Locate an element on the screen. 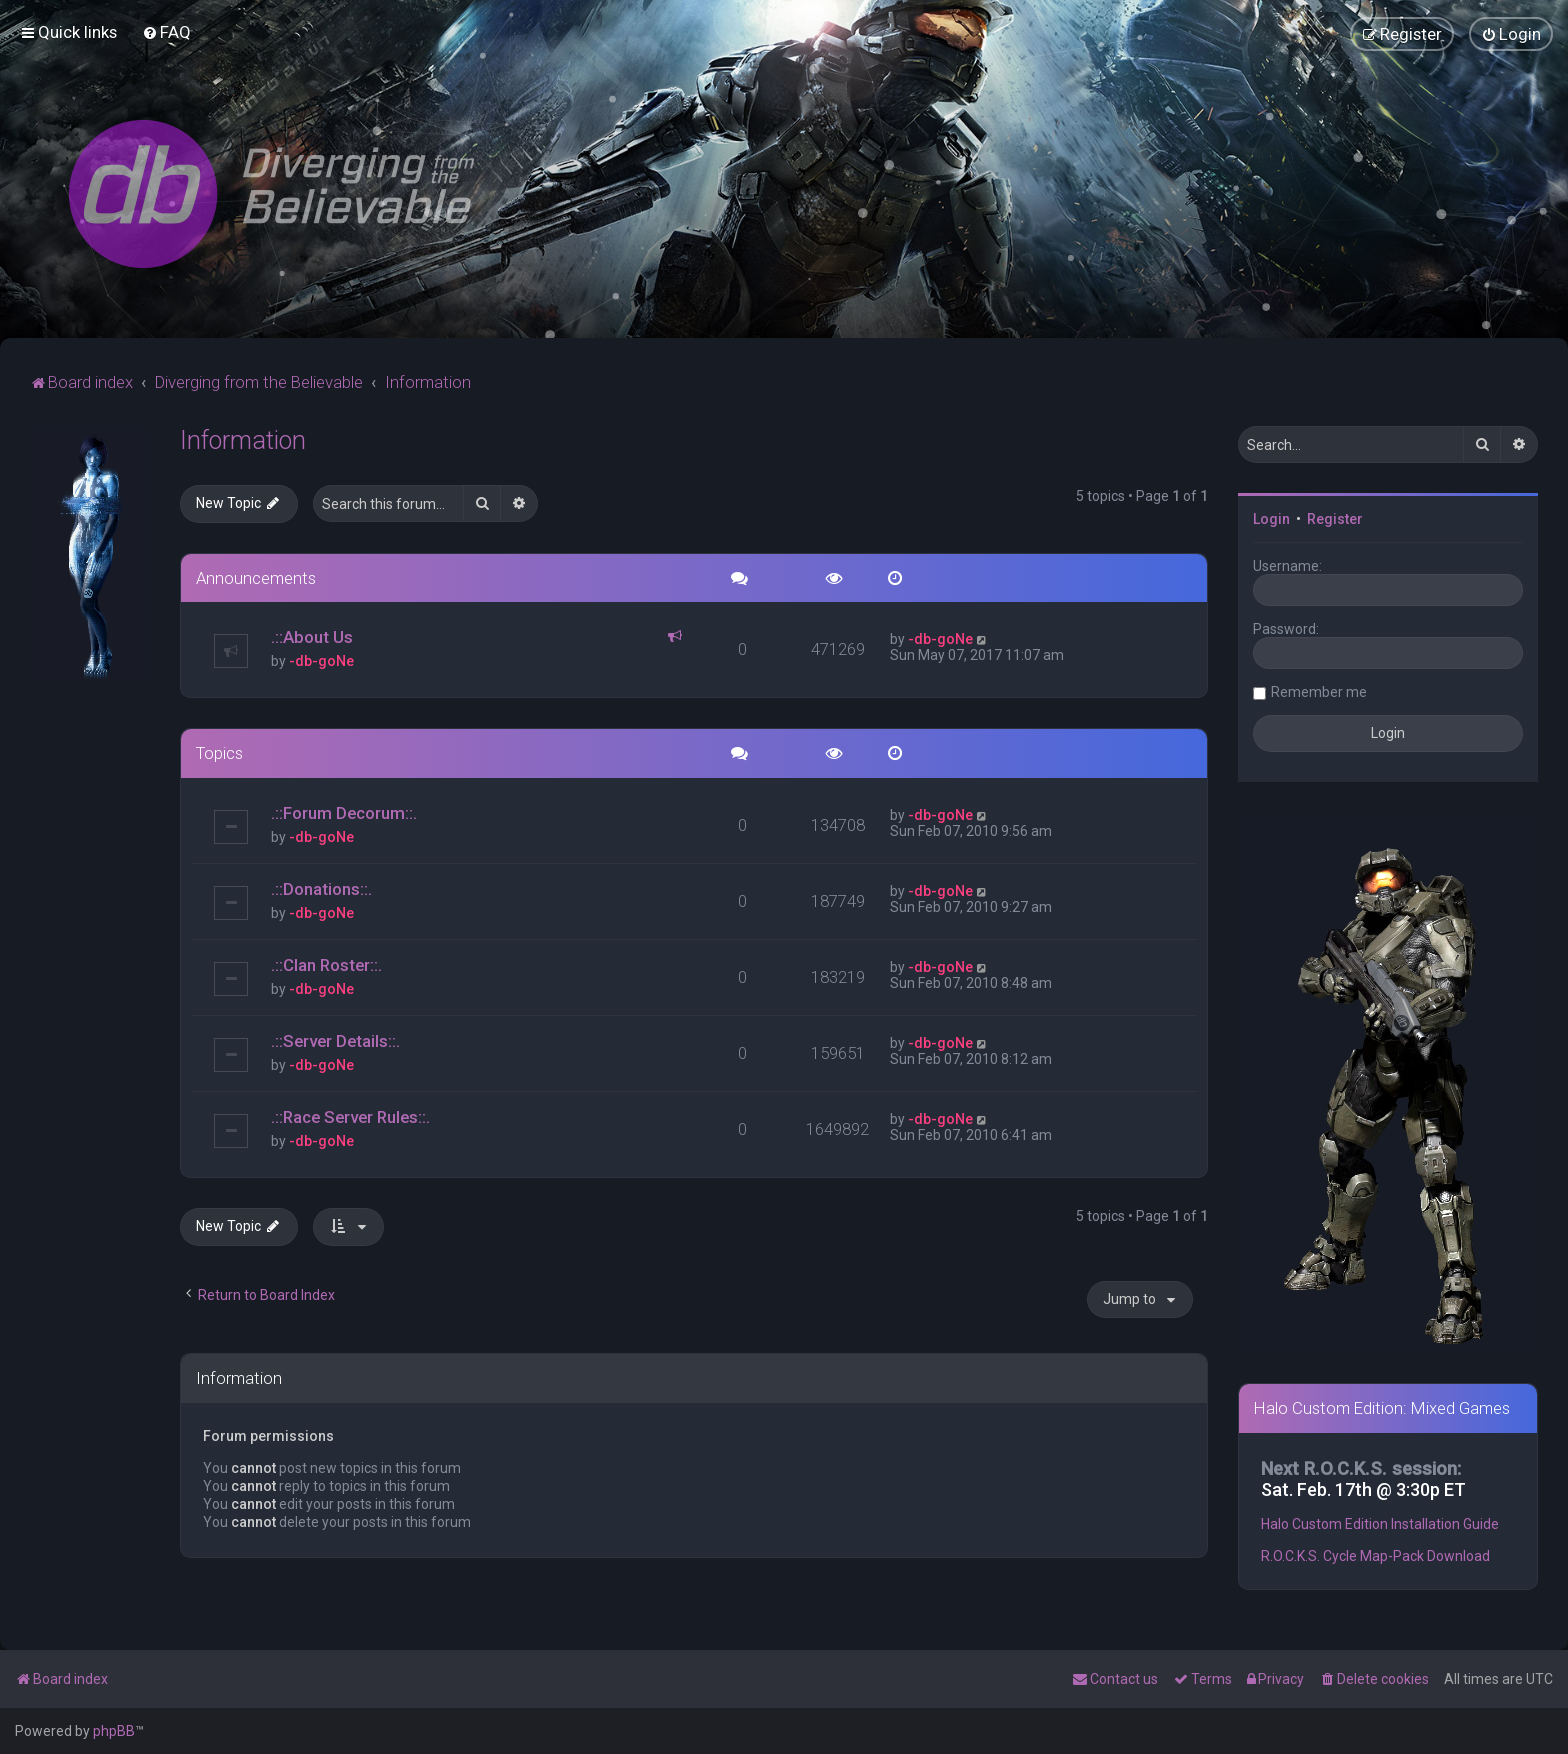 This screenshot has height=1754, width=1568. Login is located at coordinates (1271, 517).